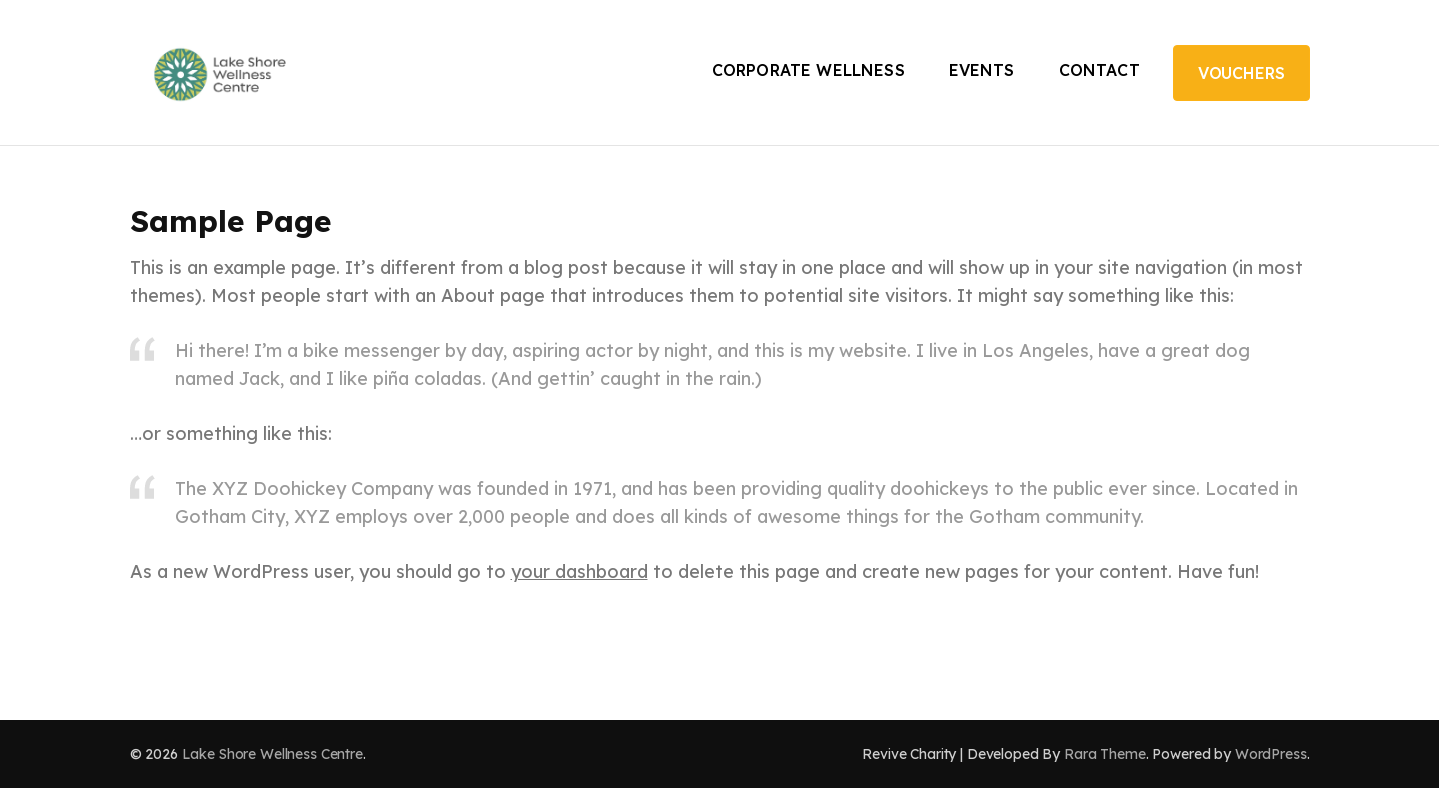 The image size is (1439, 788). Describe the element at coordinates (1271, 754) in the screenshot. I see `WordPress` at that location.